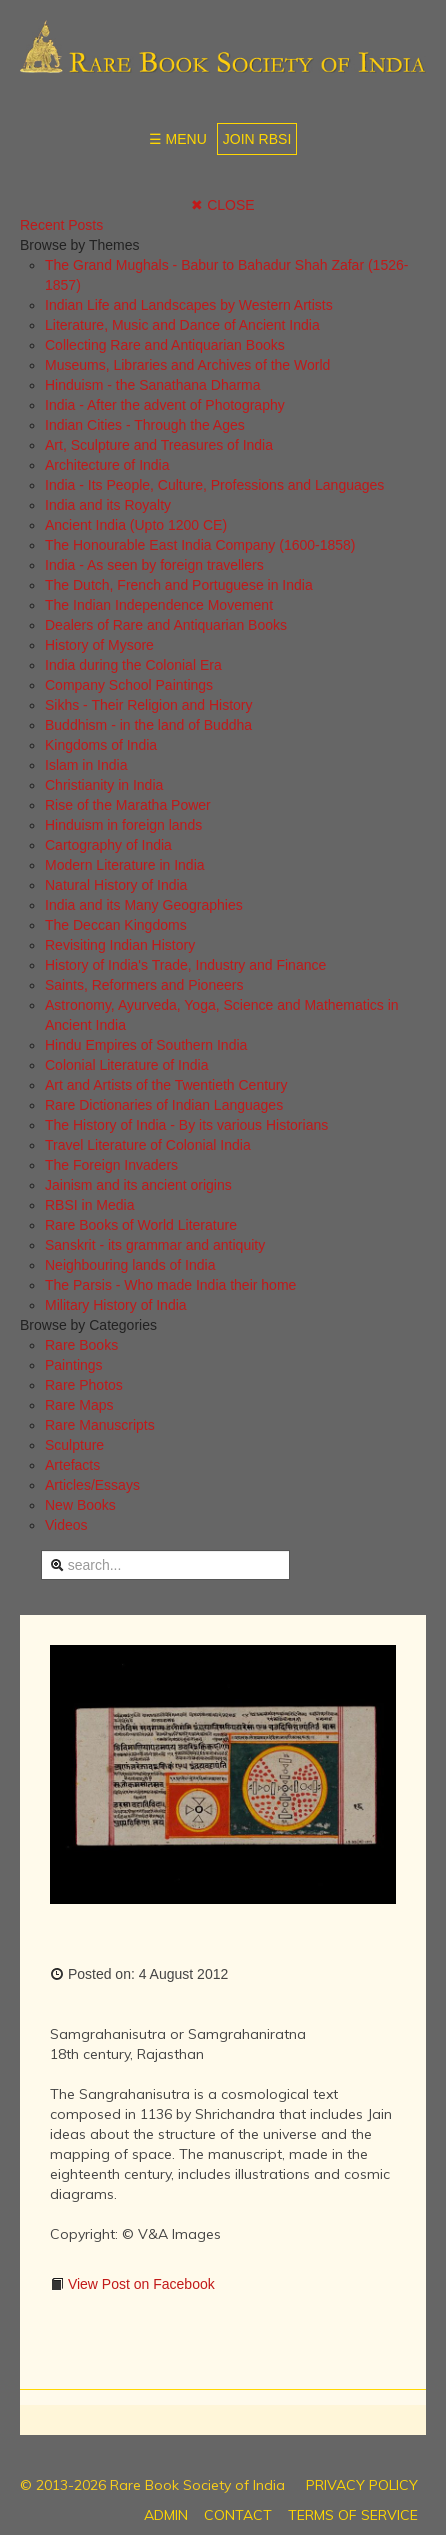 The image size is (446, 2535). What do you see at coordinates (257, 139) in the screenshot?
I see `JOIN RBSI` at bounding box center [257, 139].